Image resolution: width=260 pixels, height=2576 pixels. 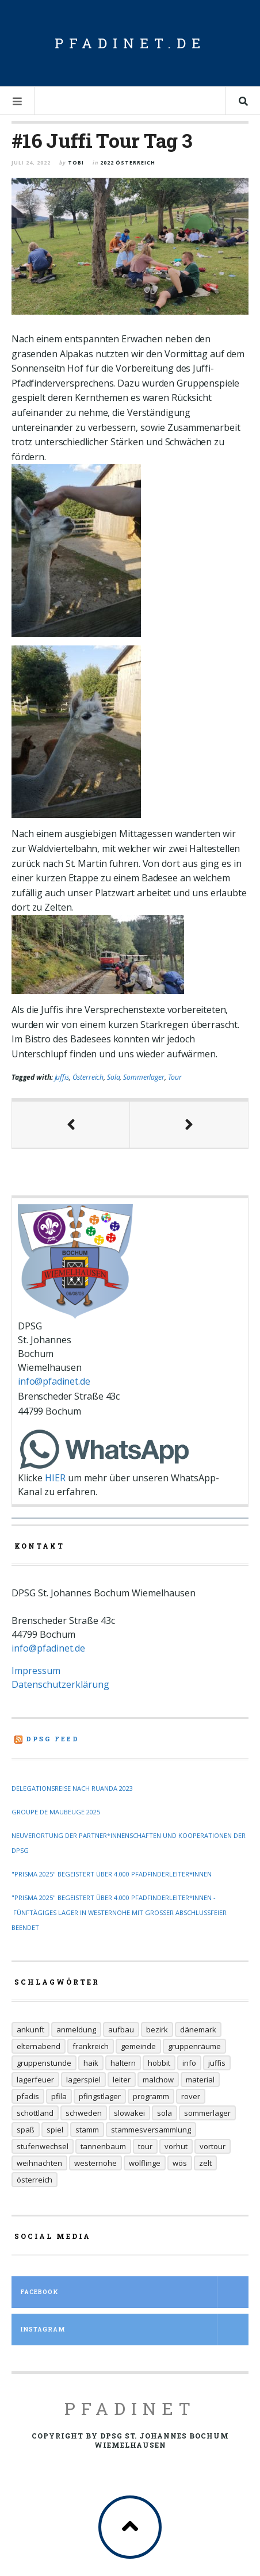 I want to click on Spaß [Spaß (9 Einträge)], so click(x=26, y=2129).